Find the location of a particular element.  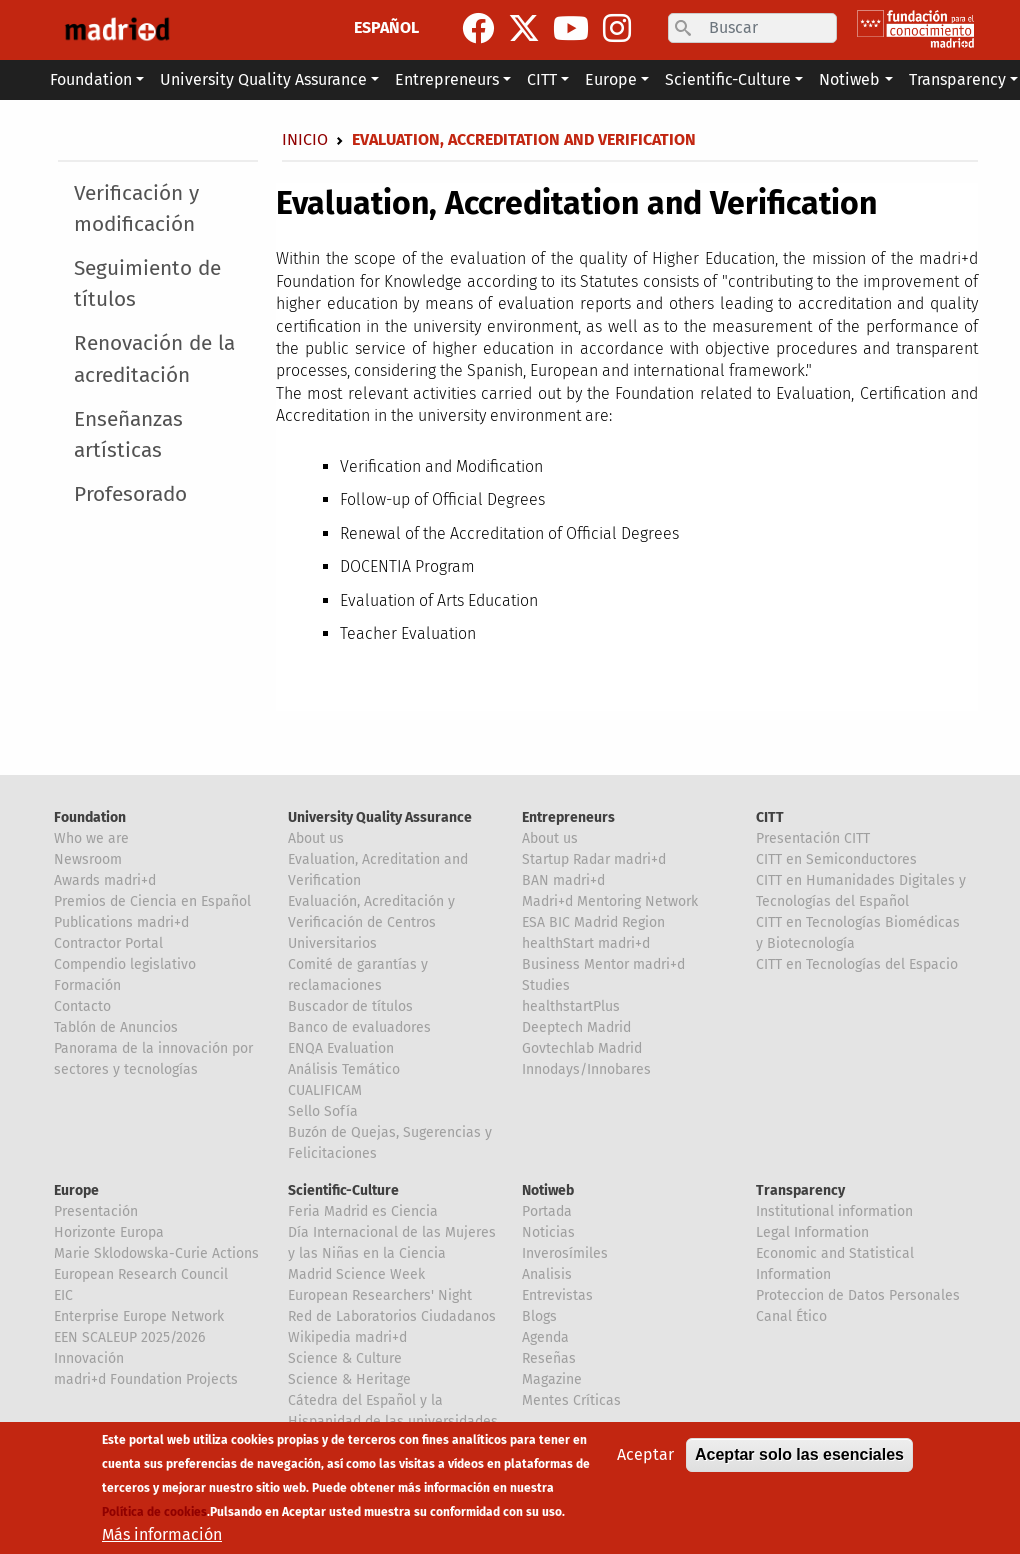

Agenda is located at coordinates (545, 1337).